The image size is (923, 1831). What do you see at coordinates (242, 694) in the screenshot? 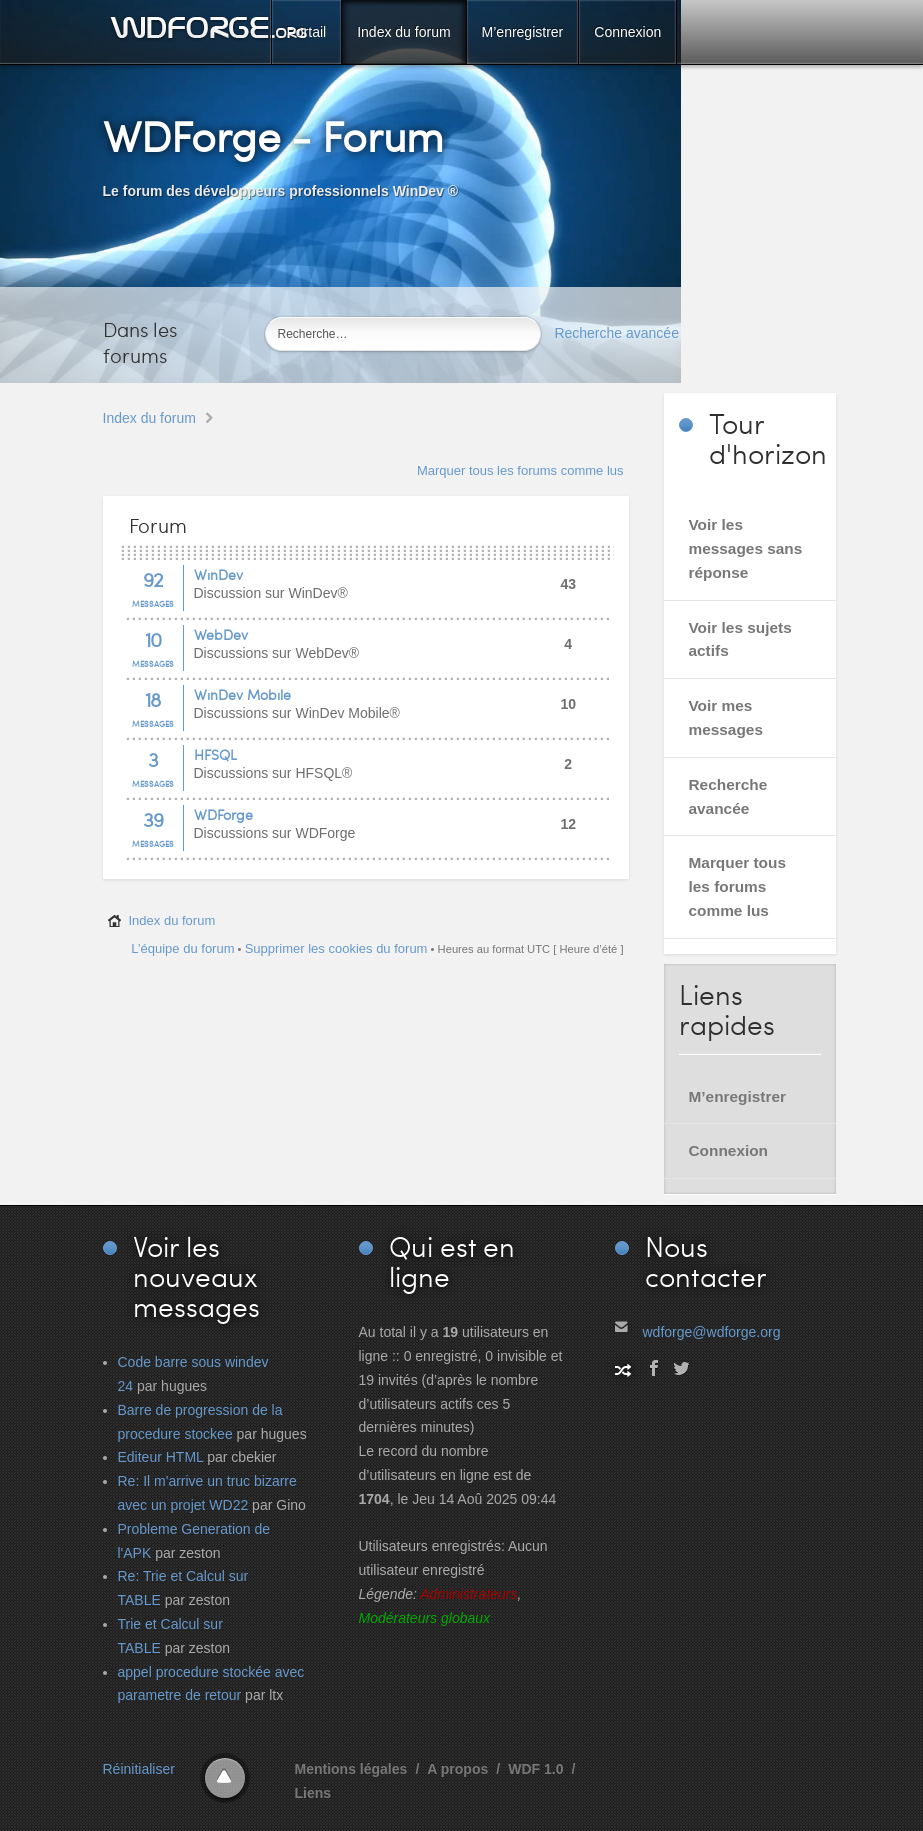
I see `WinDev Mobile` at bounding box center [242, 694].